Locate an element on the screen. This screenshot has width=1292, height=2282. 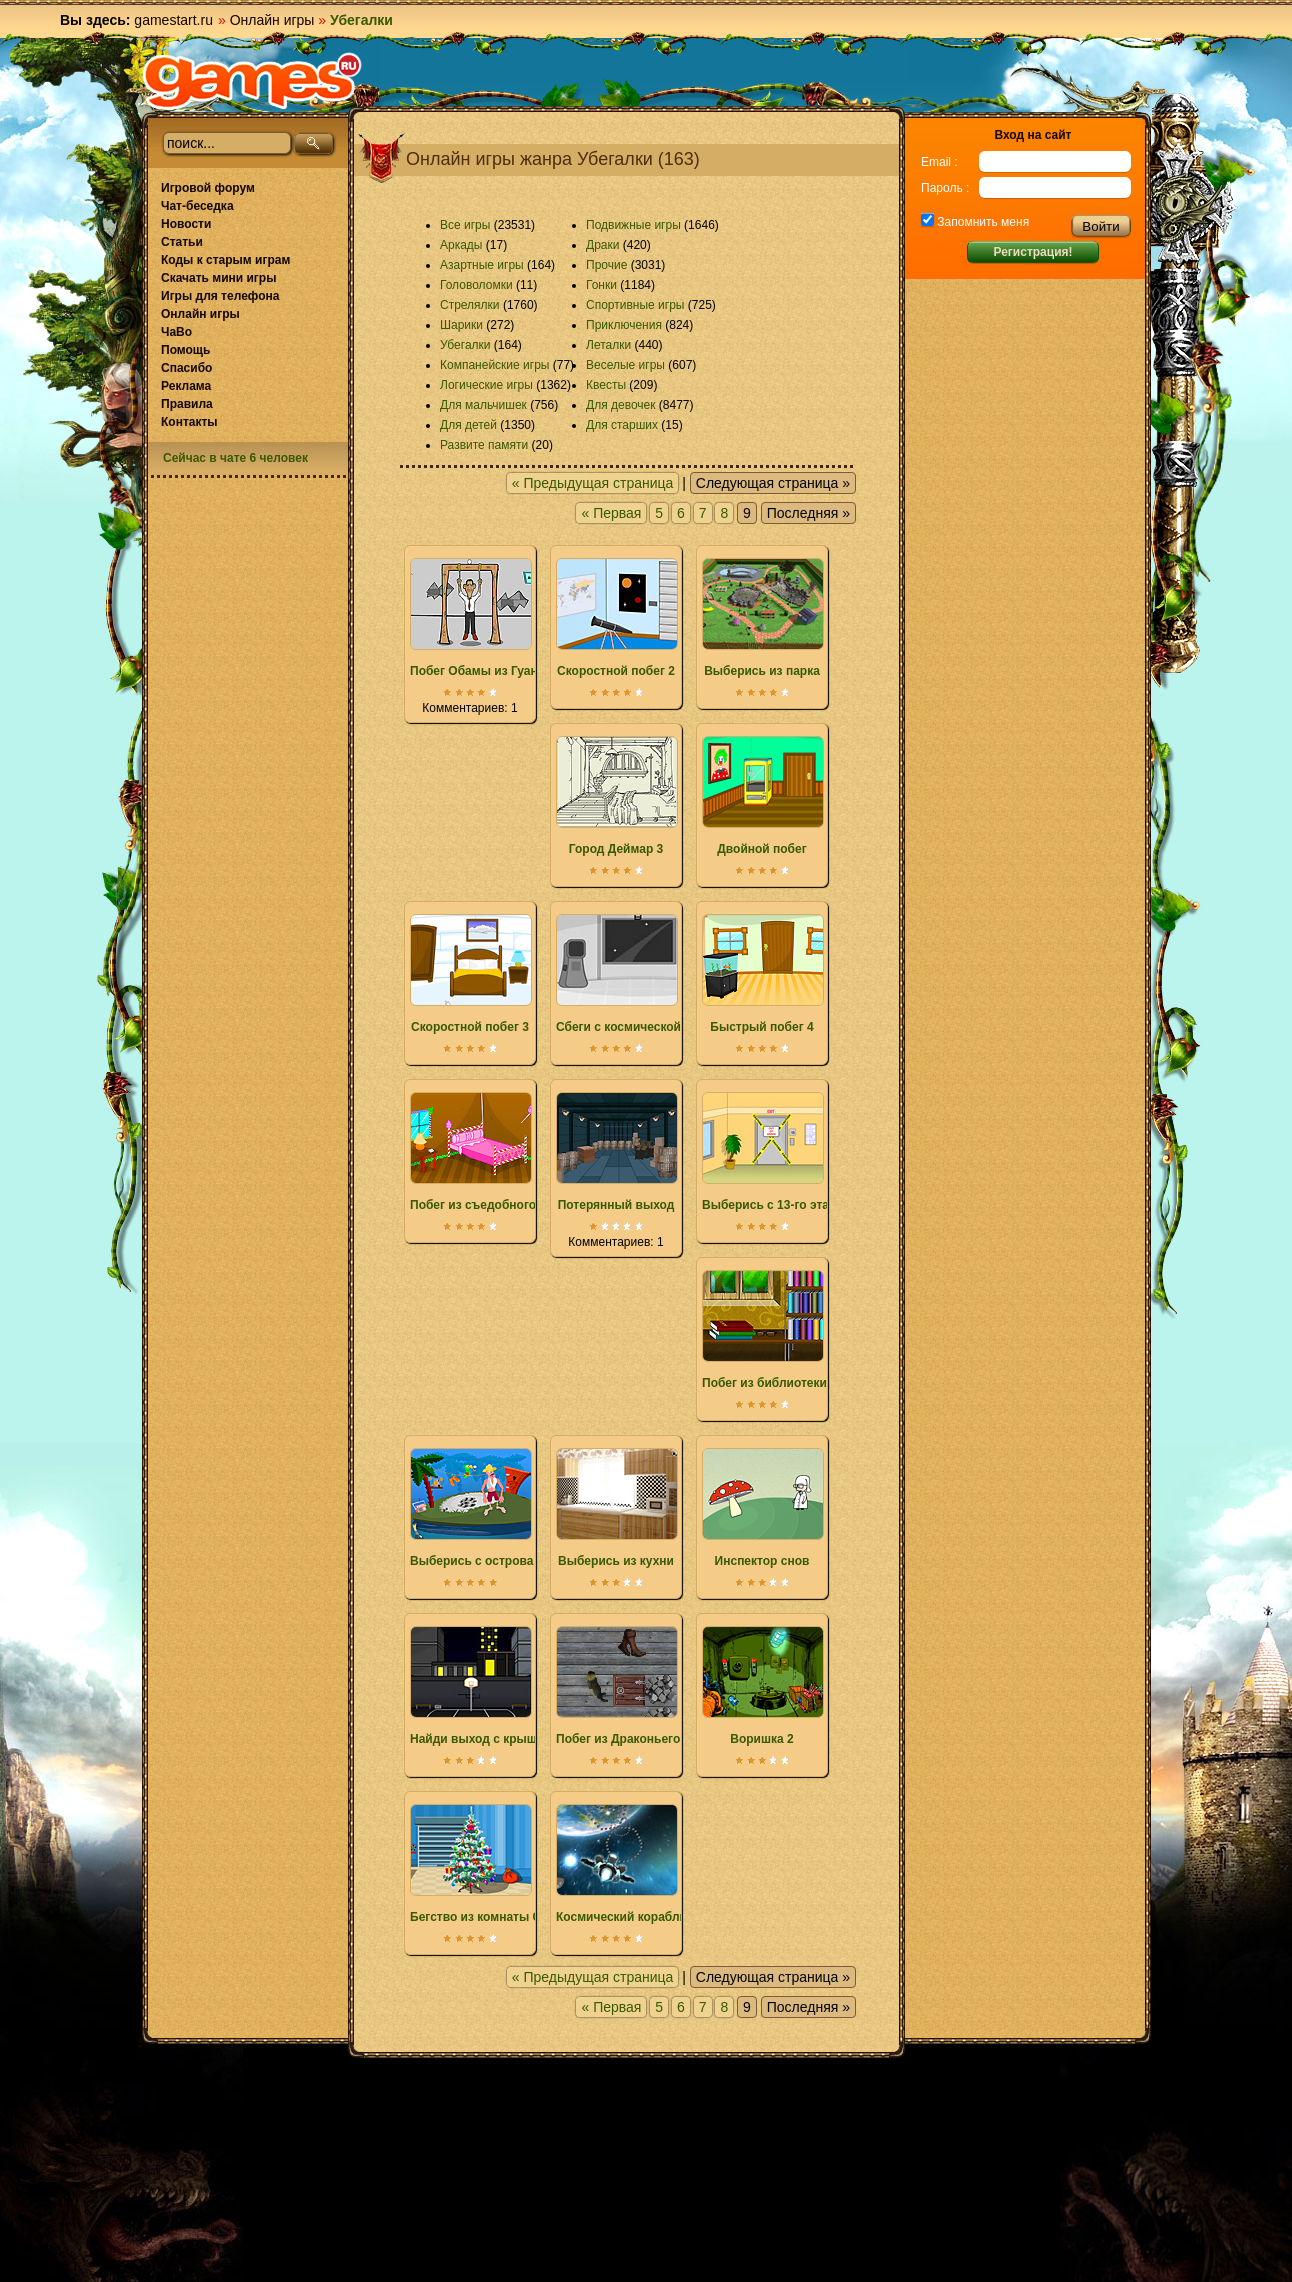
ЧаВо is located at coordinates (176, 332).